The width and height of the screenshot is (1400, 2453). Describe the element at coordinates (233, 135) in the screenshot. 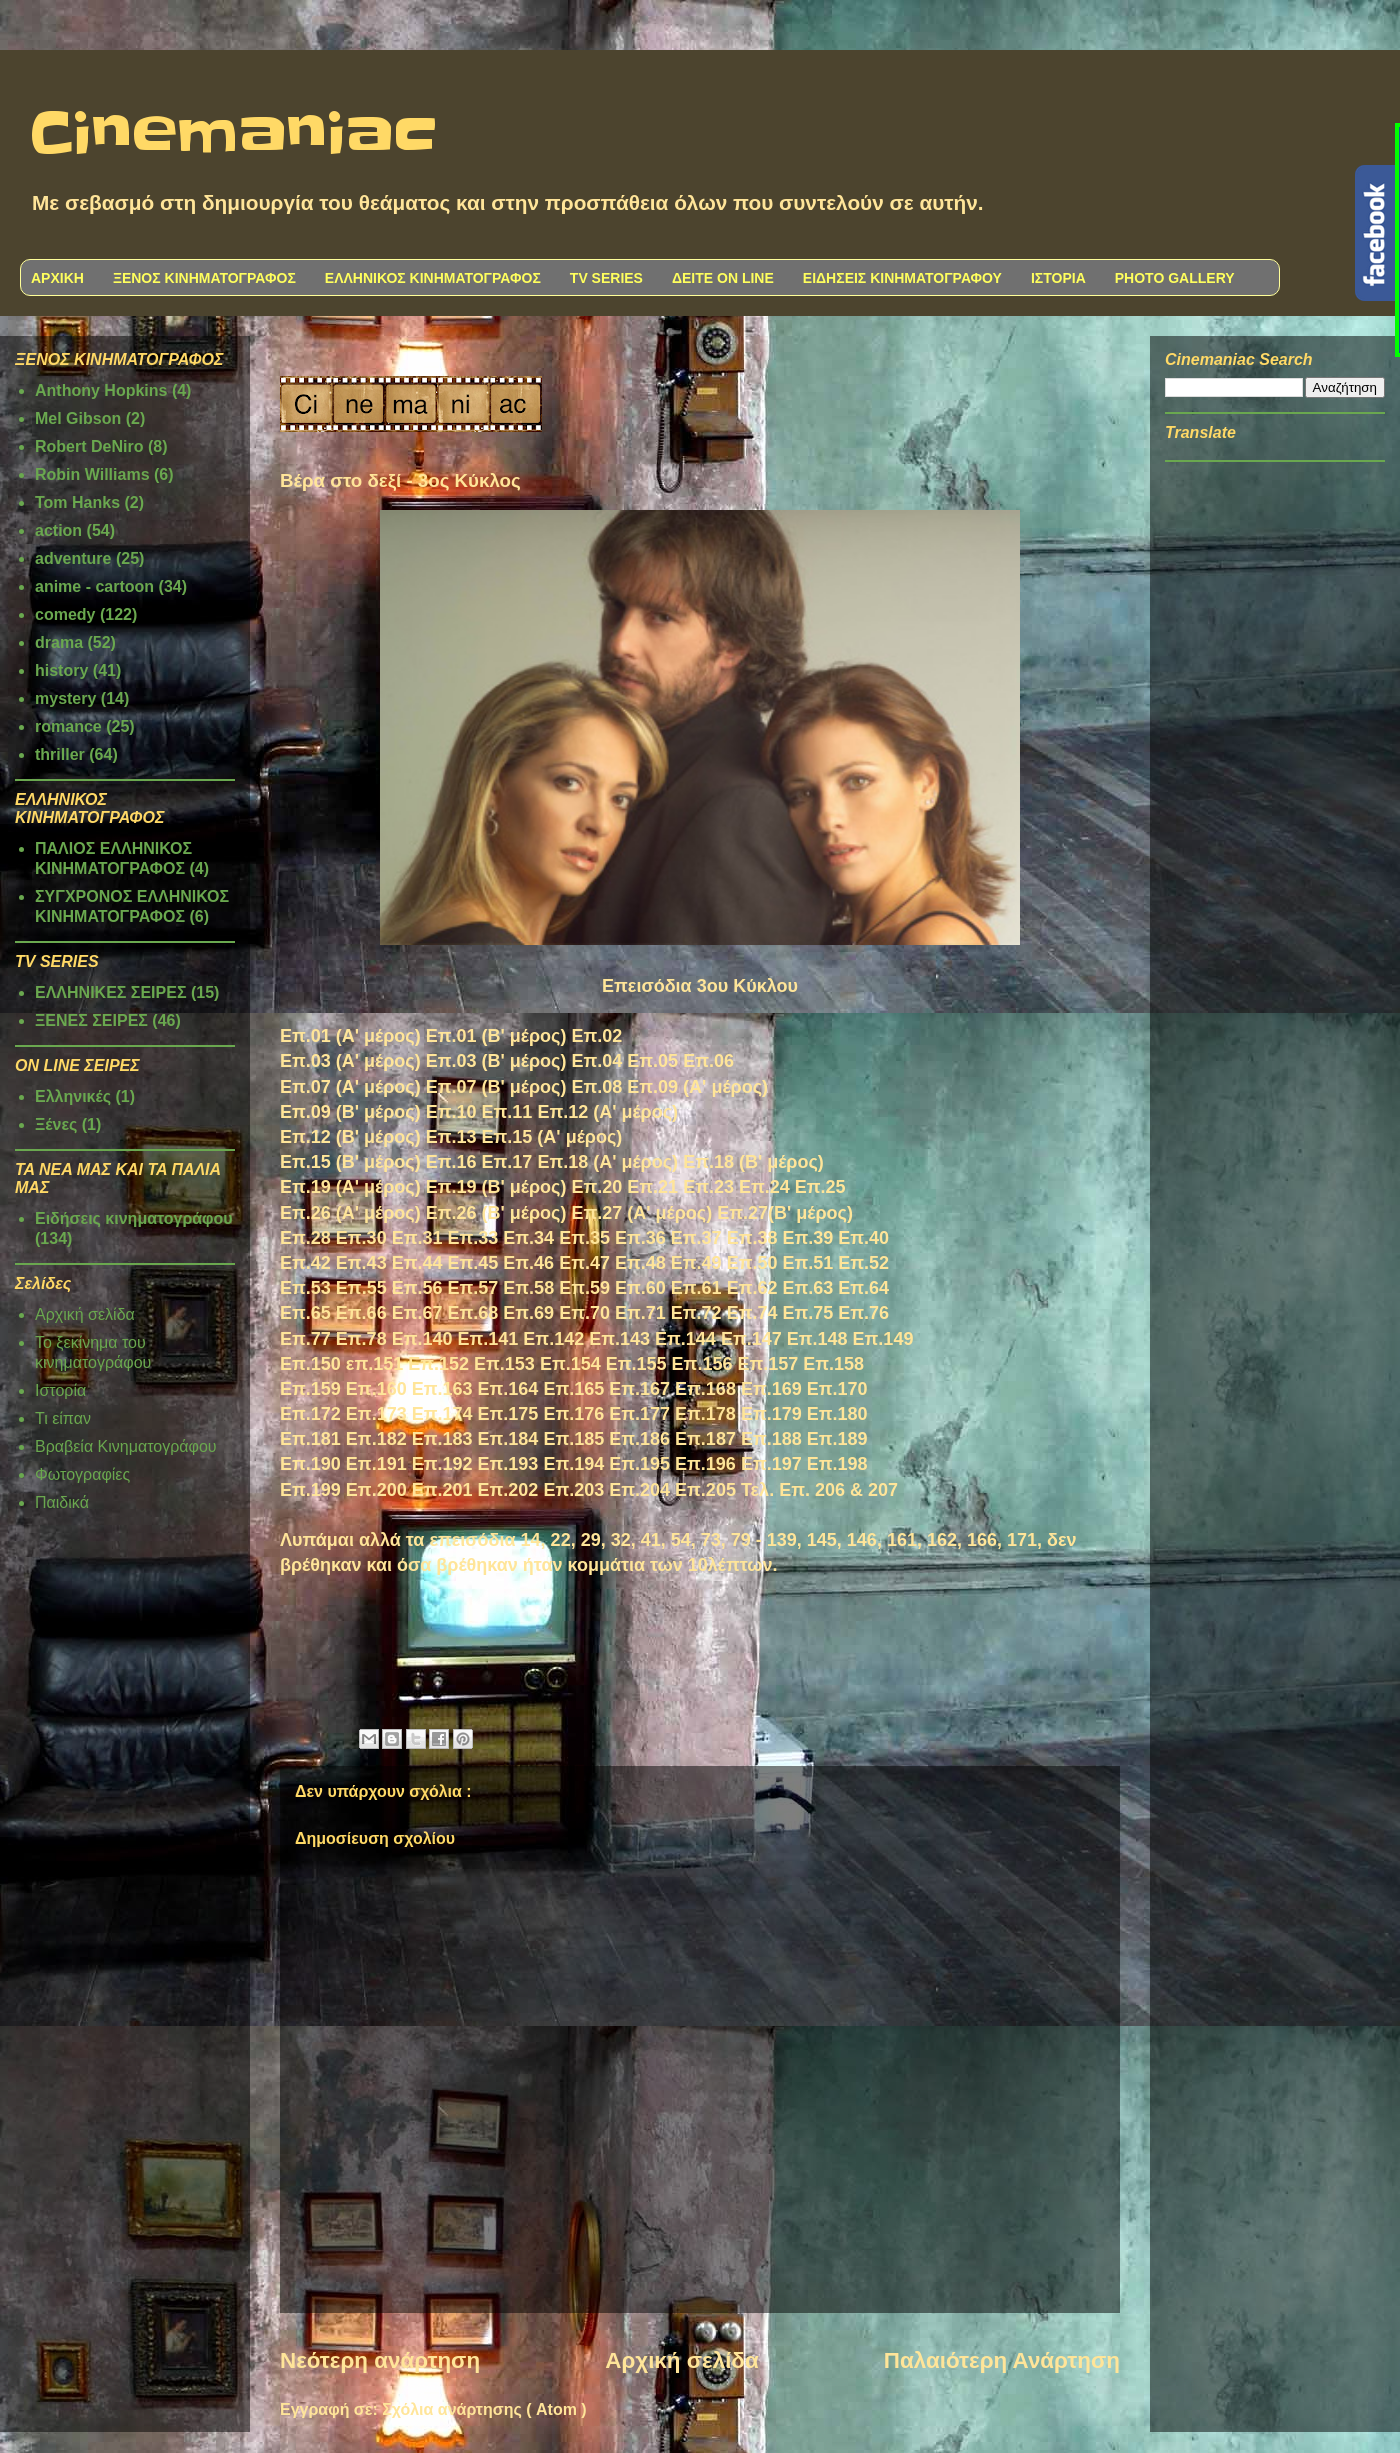

I see `Cinemaniac` at that location.